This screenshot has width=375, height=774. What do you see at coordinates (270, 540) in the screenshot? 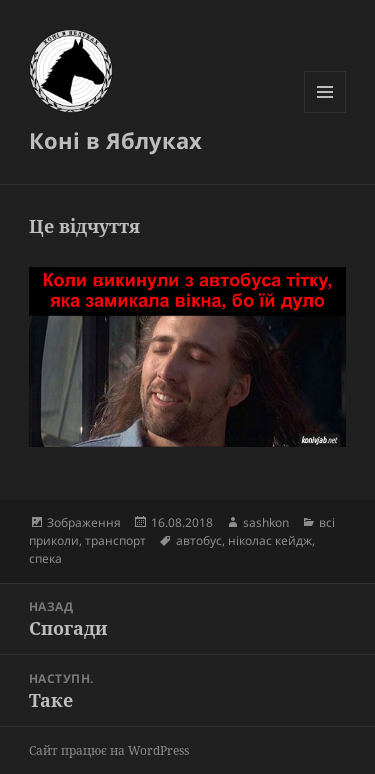
I see `ніколас кейдж` at bounding box center [270, 540].